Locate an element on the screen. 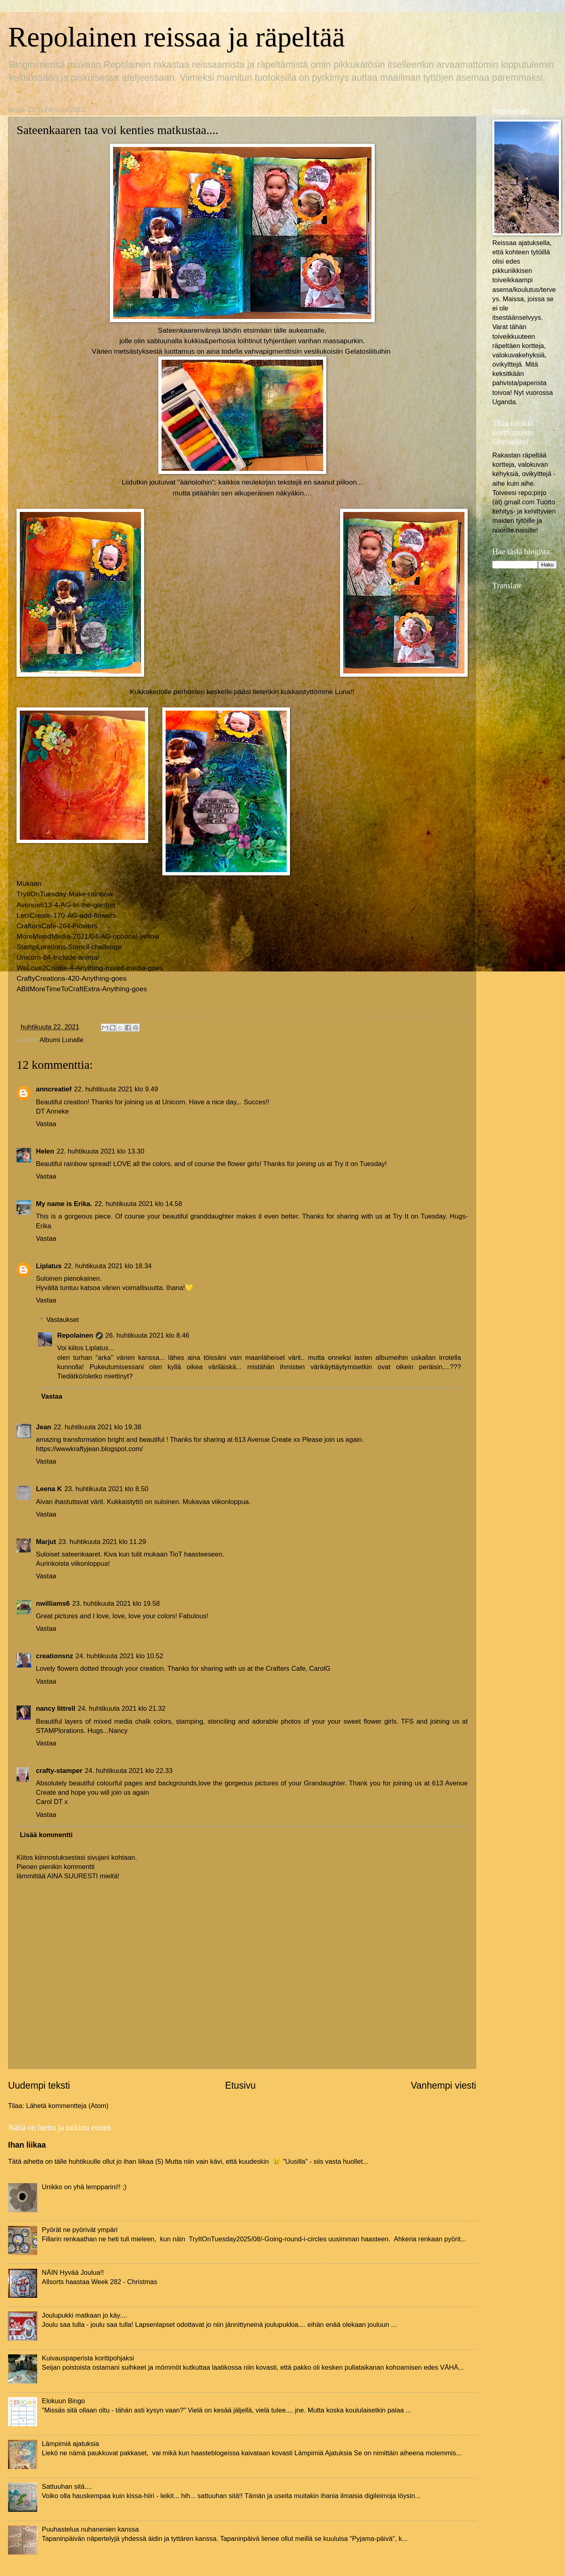 This screenshot has height=2576, width=565. Uudempi teksti is located at coordinates (39, 2085).